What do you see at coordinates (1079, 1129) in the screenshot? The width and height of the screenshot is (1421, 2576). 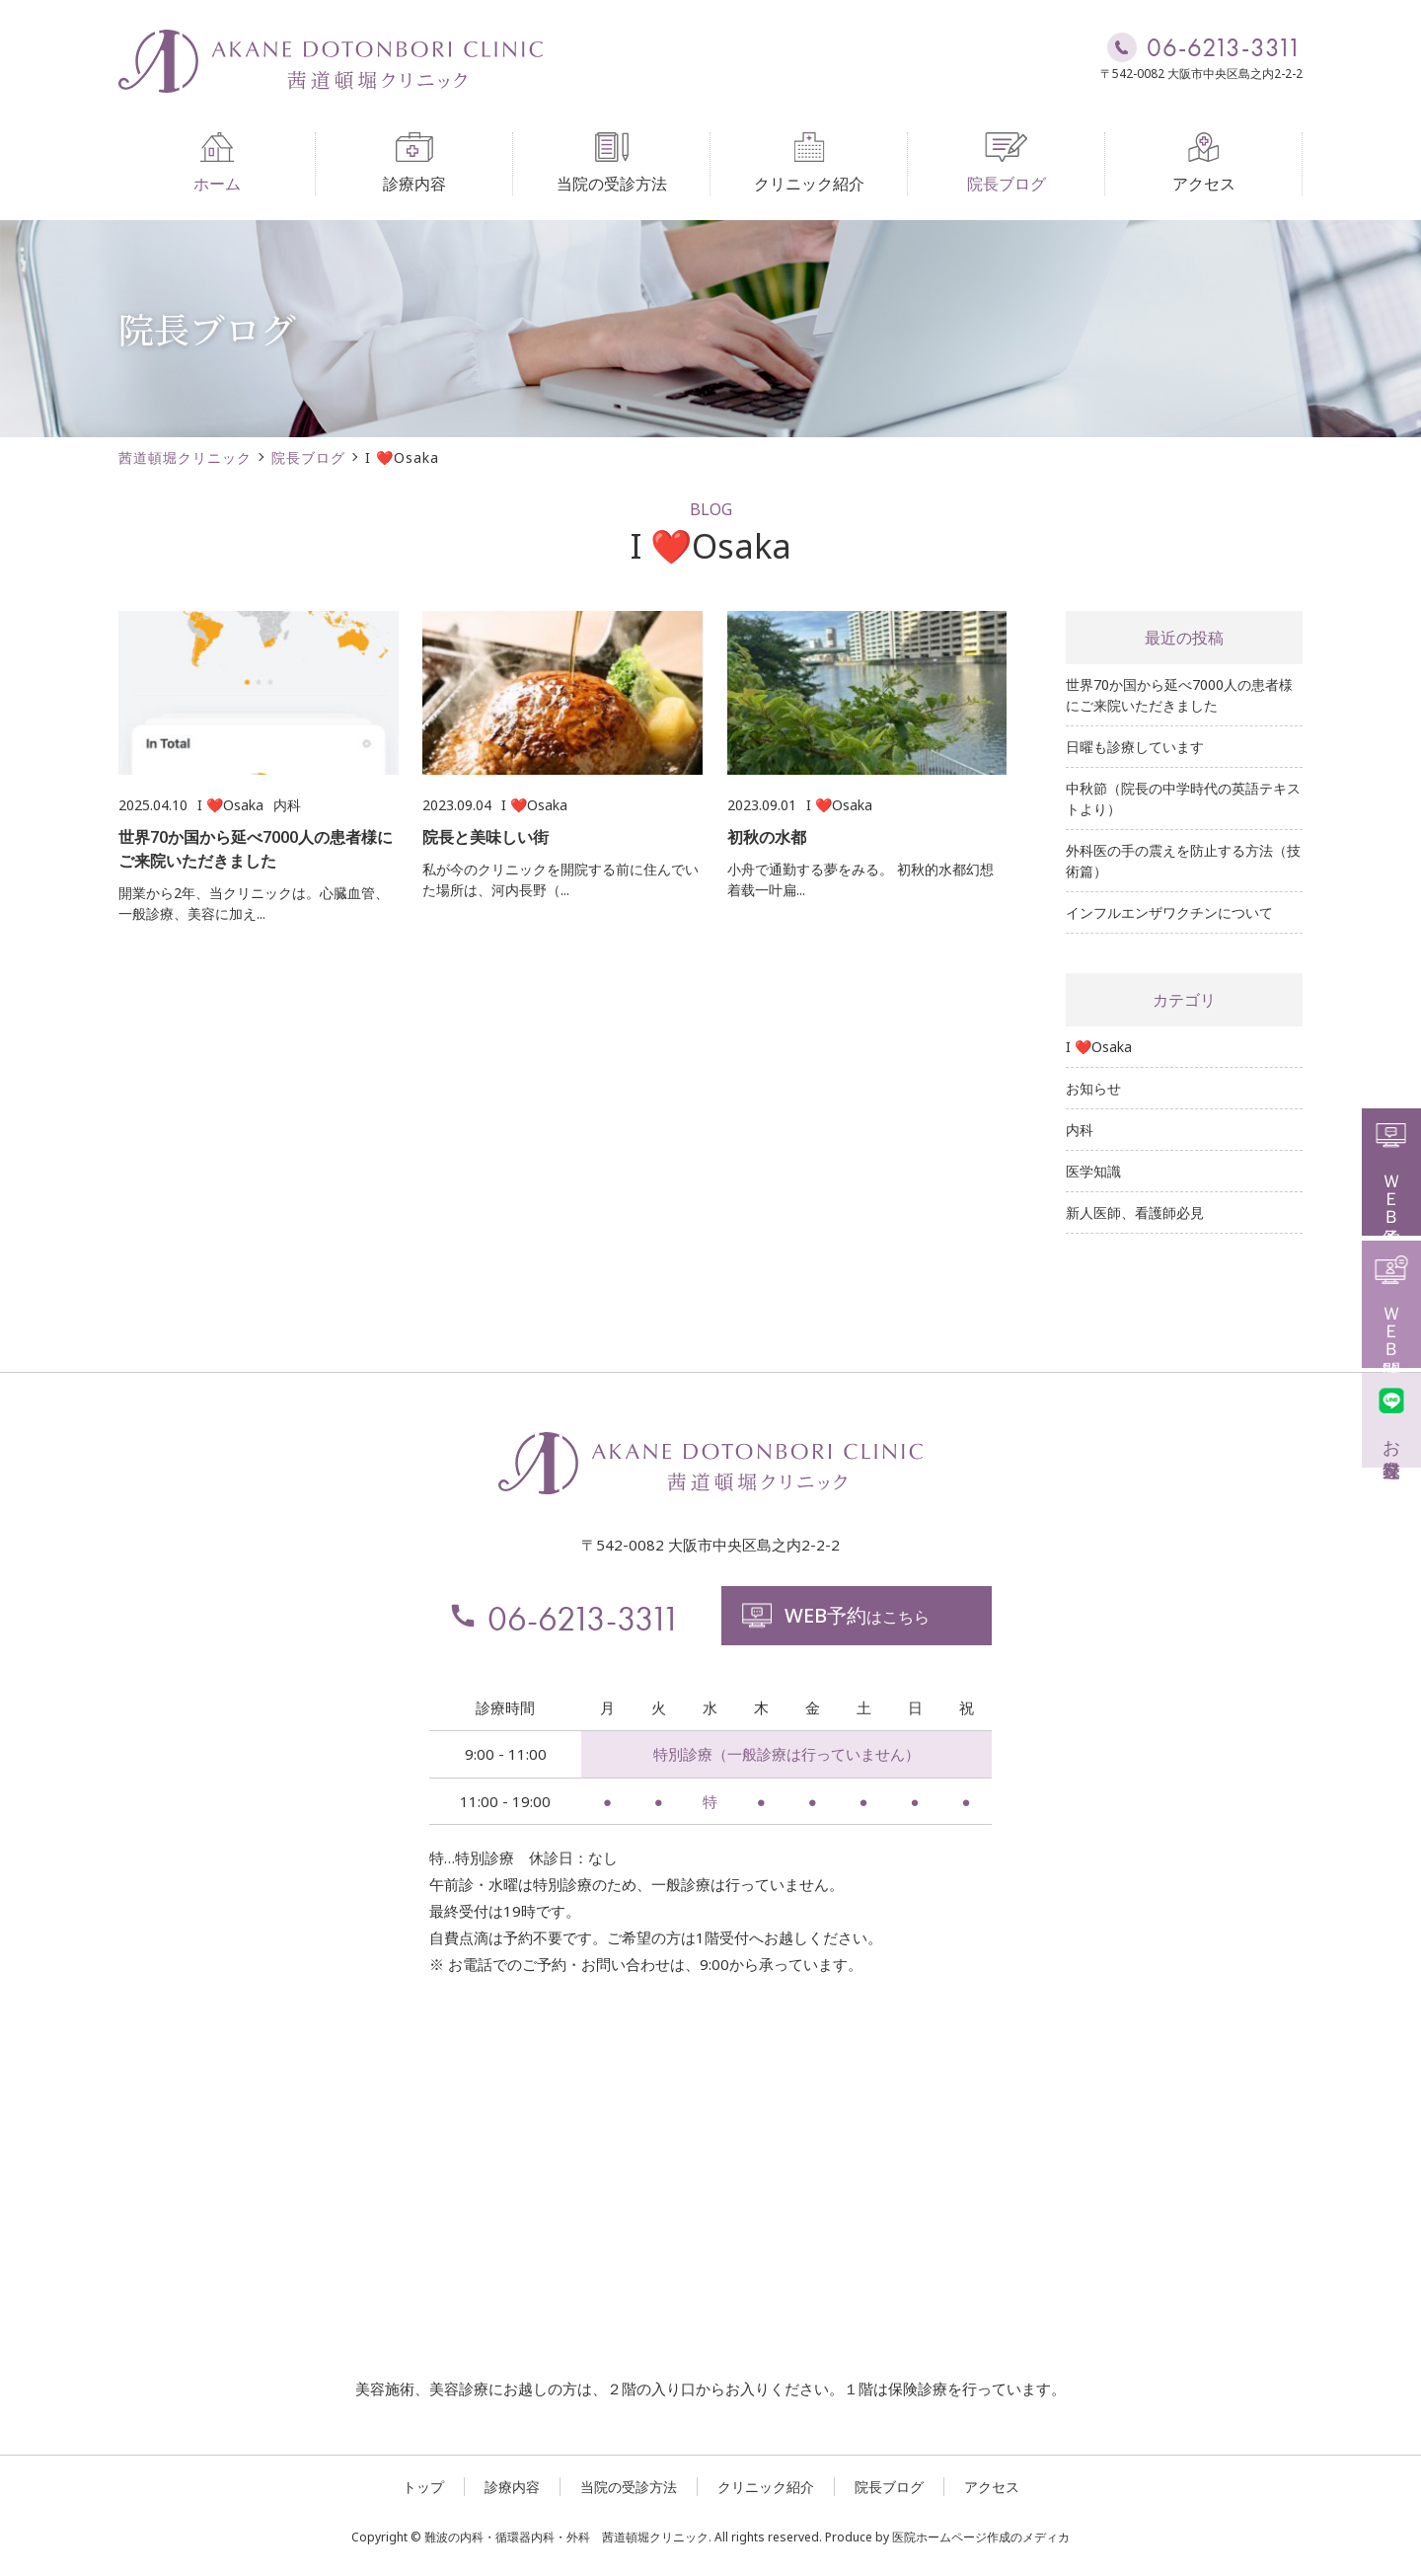 I see `内科` at bounding box center [1079, 1129].